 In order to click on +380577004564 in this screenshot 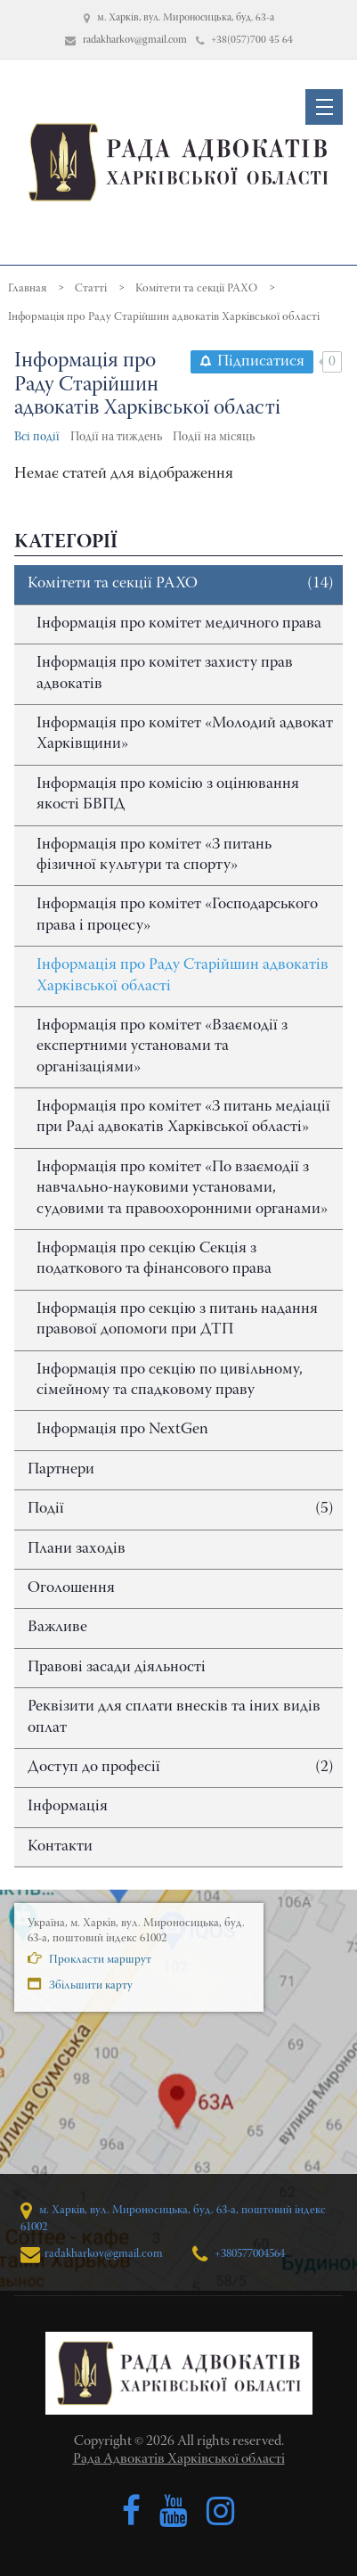, I will do `click(238, 2254)`.